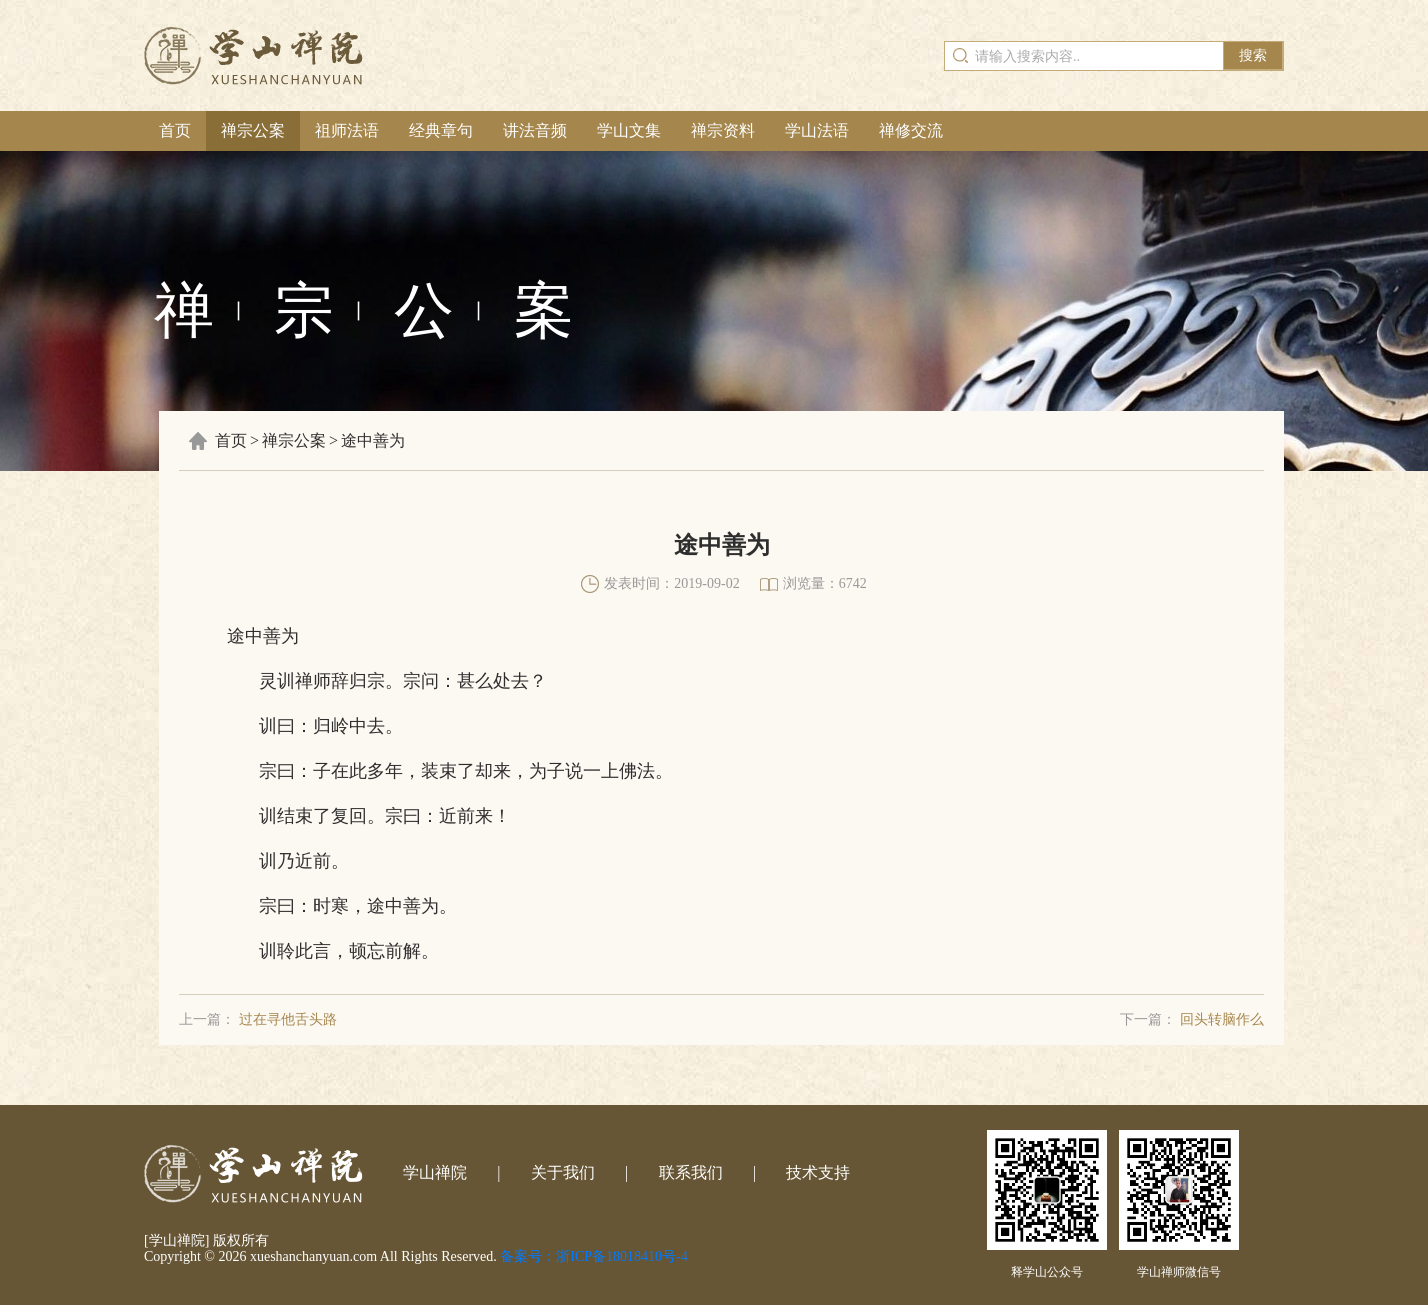 The width and height of the screenshot is (1428, 1305). What do you see at coordinates (288, 1019) in the screenshot?
I see `过在寻他舌头路` at bounding box center [288, 1019].